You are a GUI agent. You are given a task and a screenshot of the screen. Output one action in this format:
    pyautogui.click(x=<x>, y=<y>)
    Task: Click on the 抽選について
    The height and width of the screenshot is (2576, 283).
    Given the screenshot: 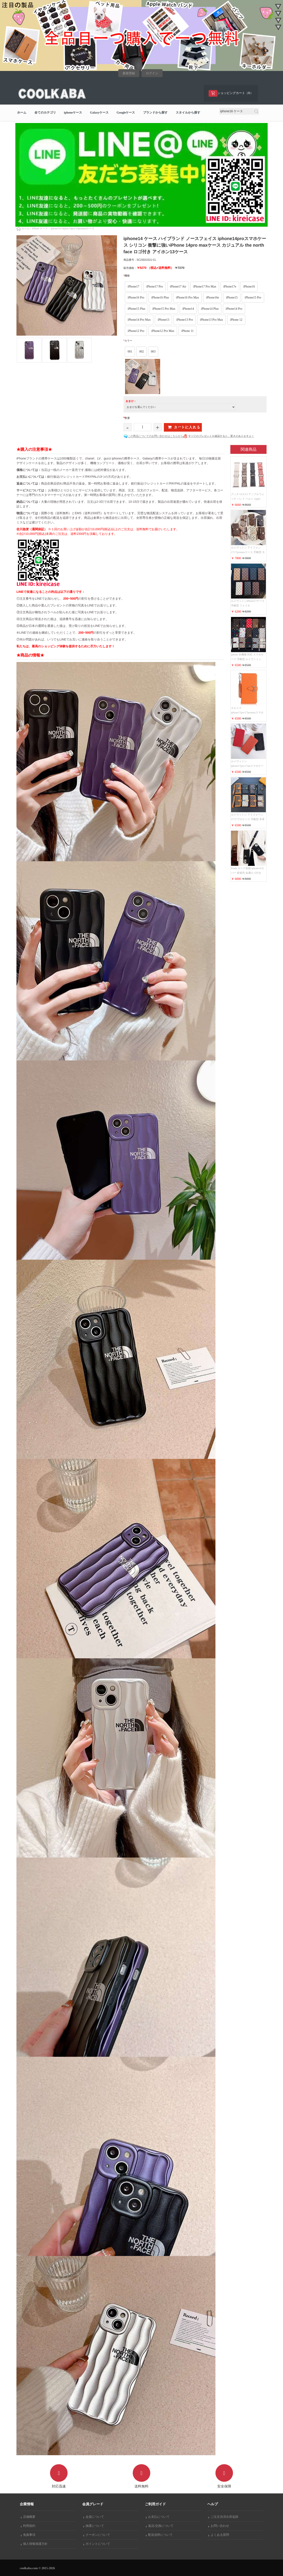 What is the action you would take?
    pyautogui.click(x=93, y=2525)
    